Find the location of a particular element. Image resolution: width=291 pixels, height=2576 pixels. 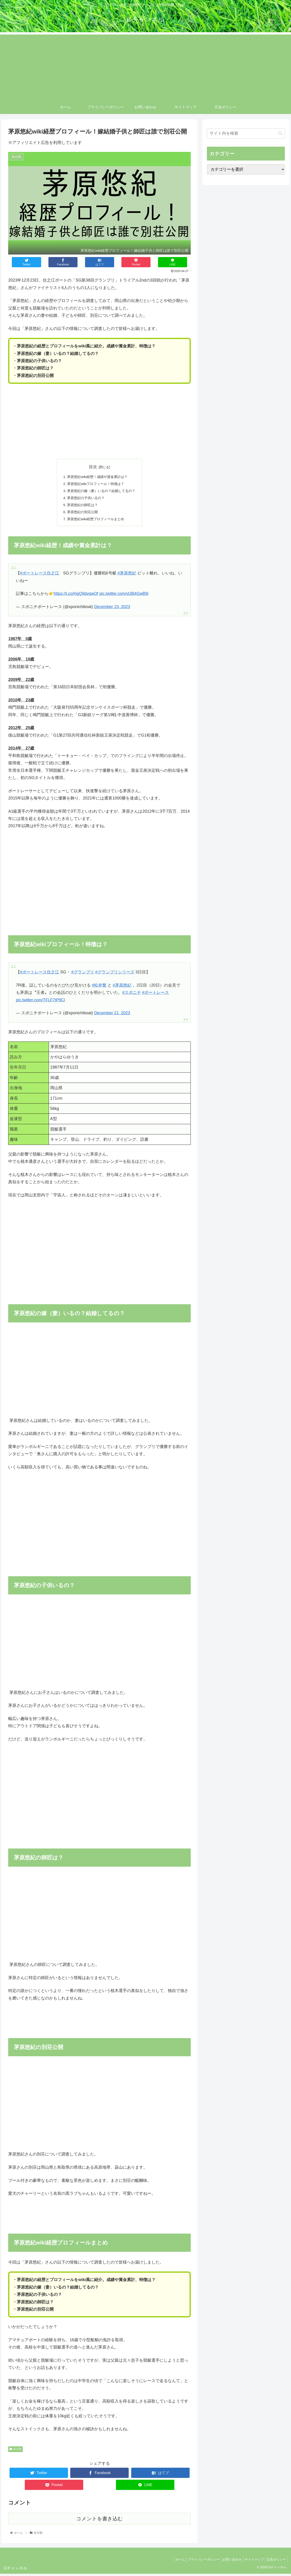

コメントを書き込む is located at coordinates (99, 2521).